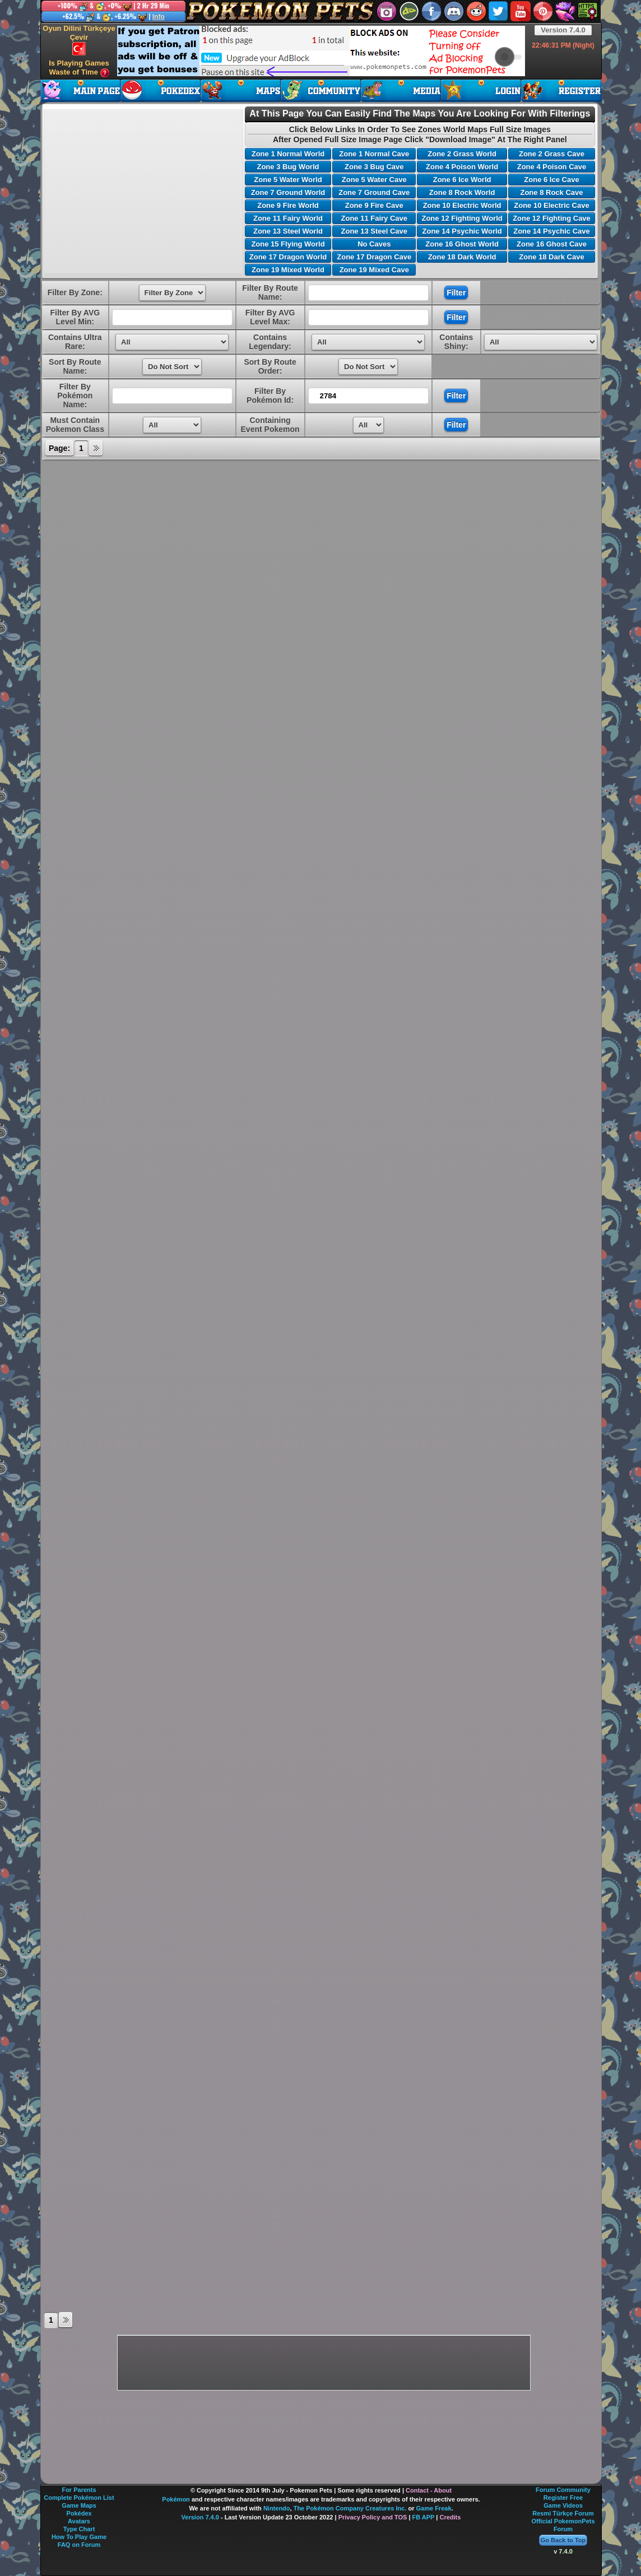  Describe the element at coordinates (374, 270) in the screenshot. I see `Zone 19 Mixed Cave` at that location.